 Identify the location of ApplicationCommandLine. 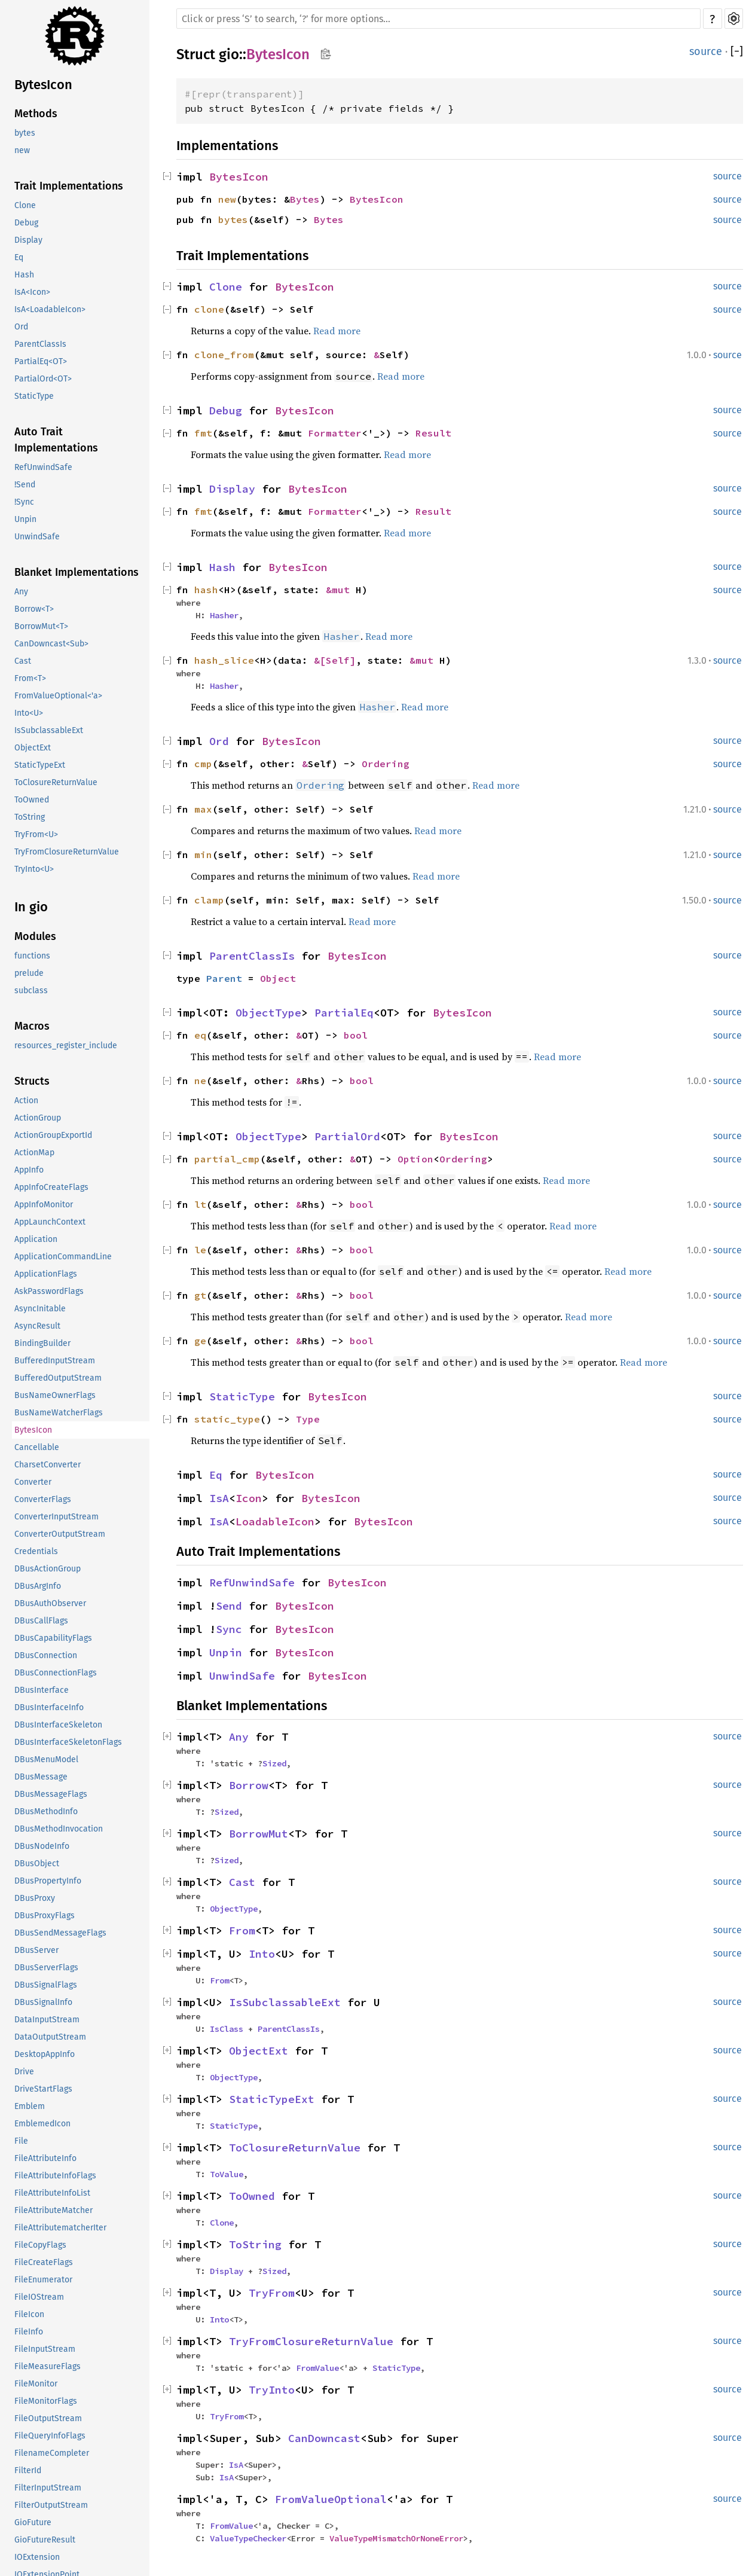
(63, 1257).